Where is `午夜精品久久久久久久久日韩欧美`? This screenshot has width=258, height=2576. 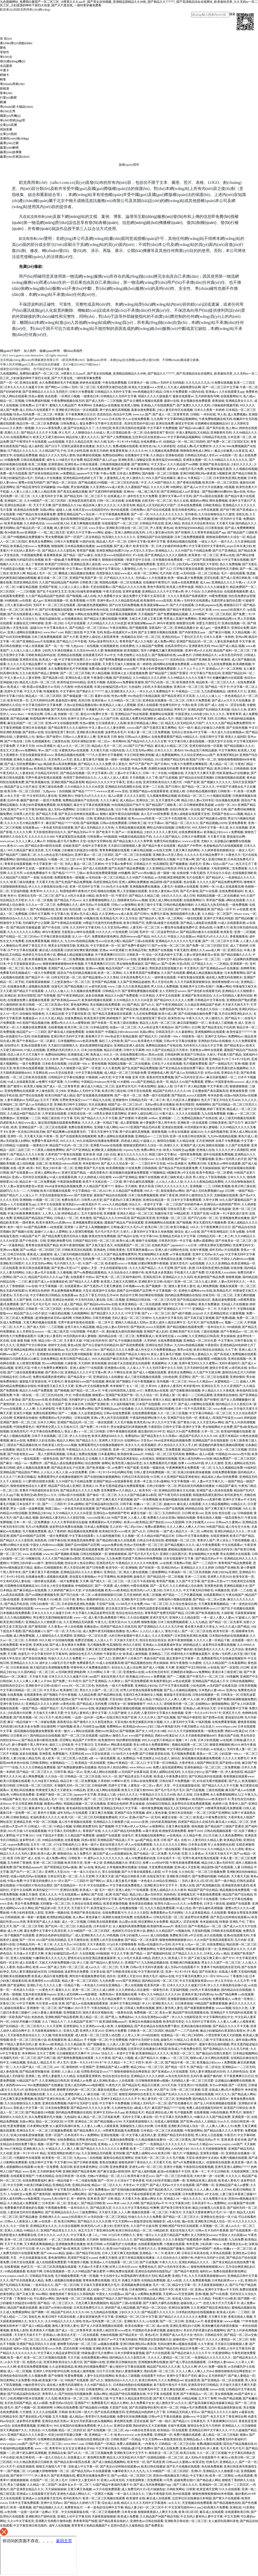 午夜精品久久久久久久久日韩欧美 is located at coordinates (88, 1449).